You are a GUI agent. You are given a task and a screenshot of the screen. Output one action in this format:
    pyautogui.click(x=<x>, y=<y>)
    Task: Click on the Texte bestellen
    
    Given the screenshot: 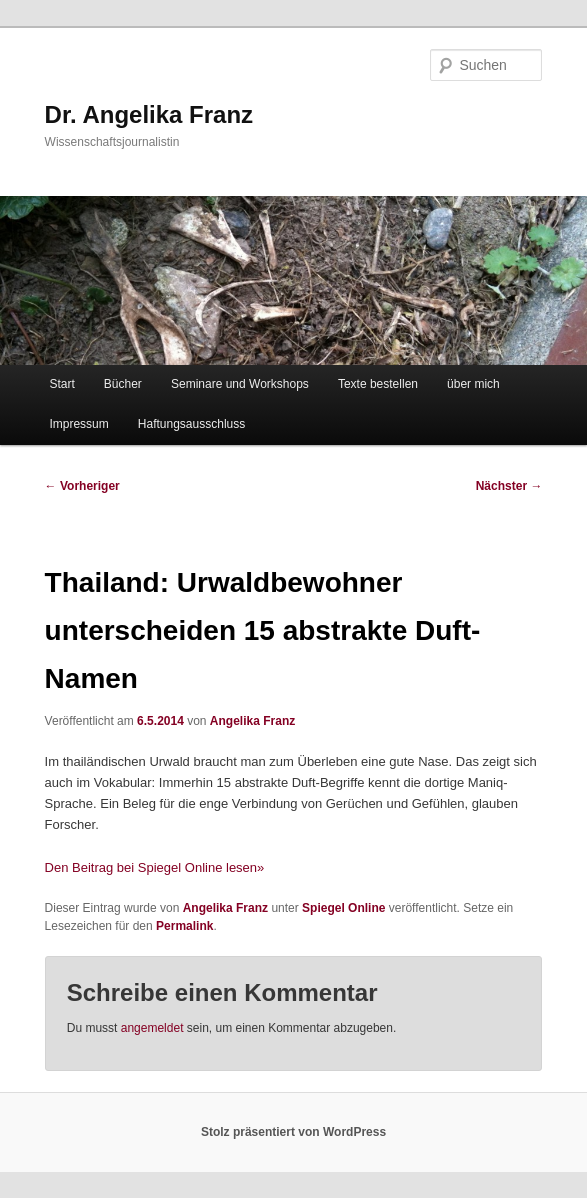 What is the action you would take?
    pyautogui.click(x=378, y=384)
    